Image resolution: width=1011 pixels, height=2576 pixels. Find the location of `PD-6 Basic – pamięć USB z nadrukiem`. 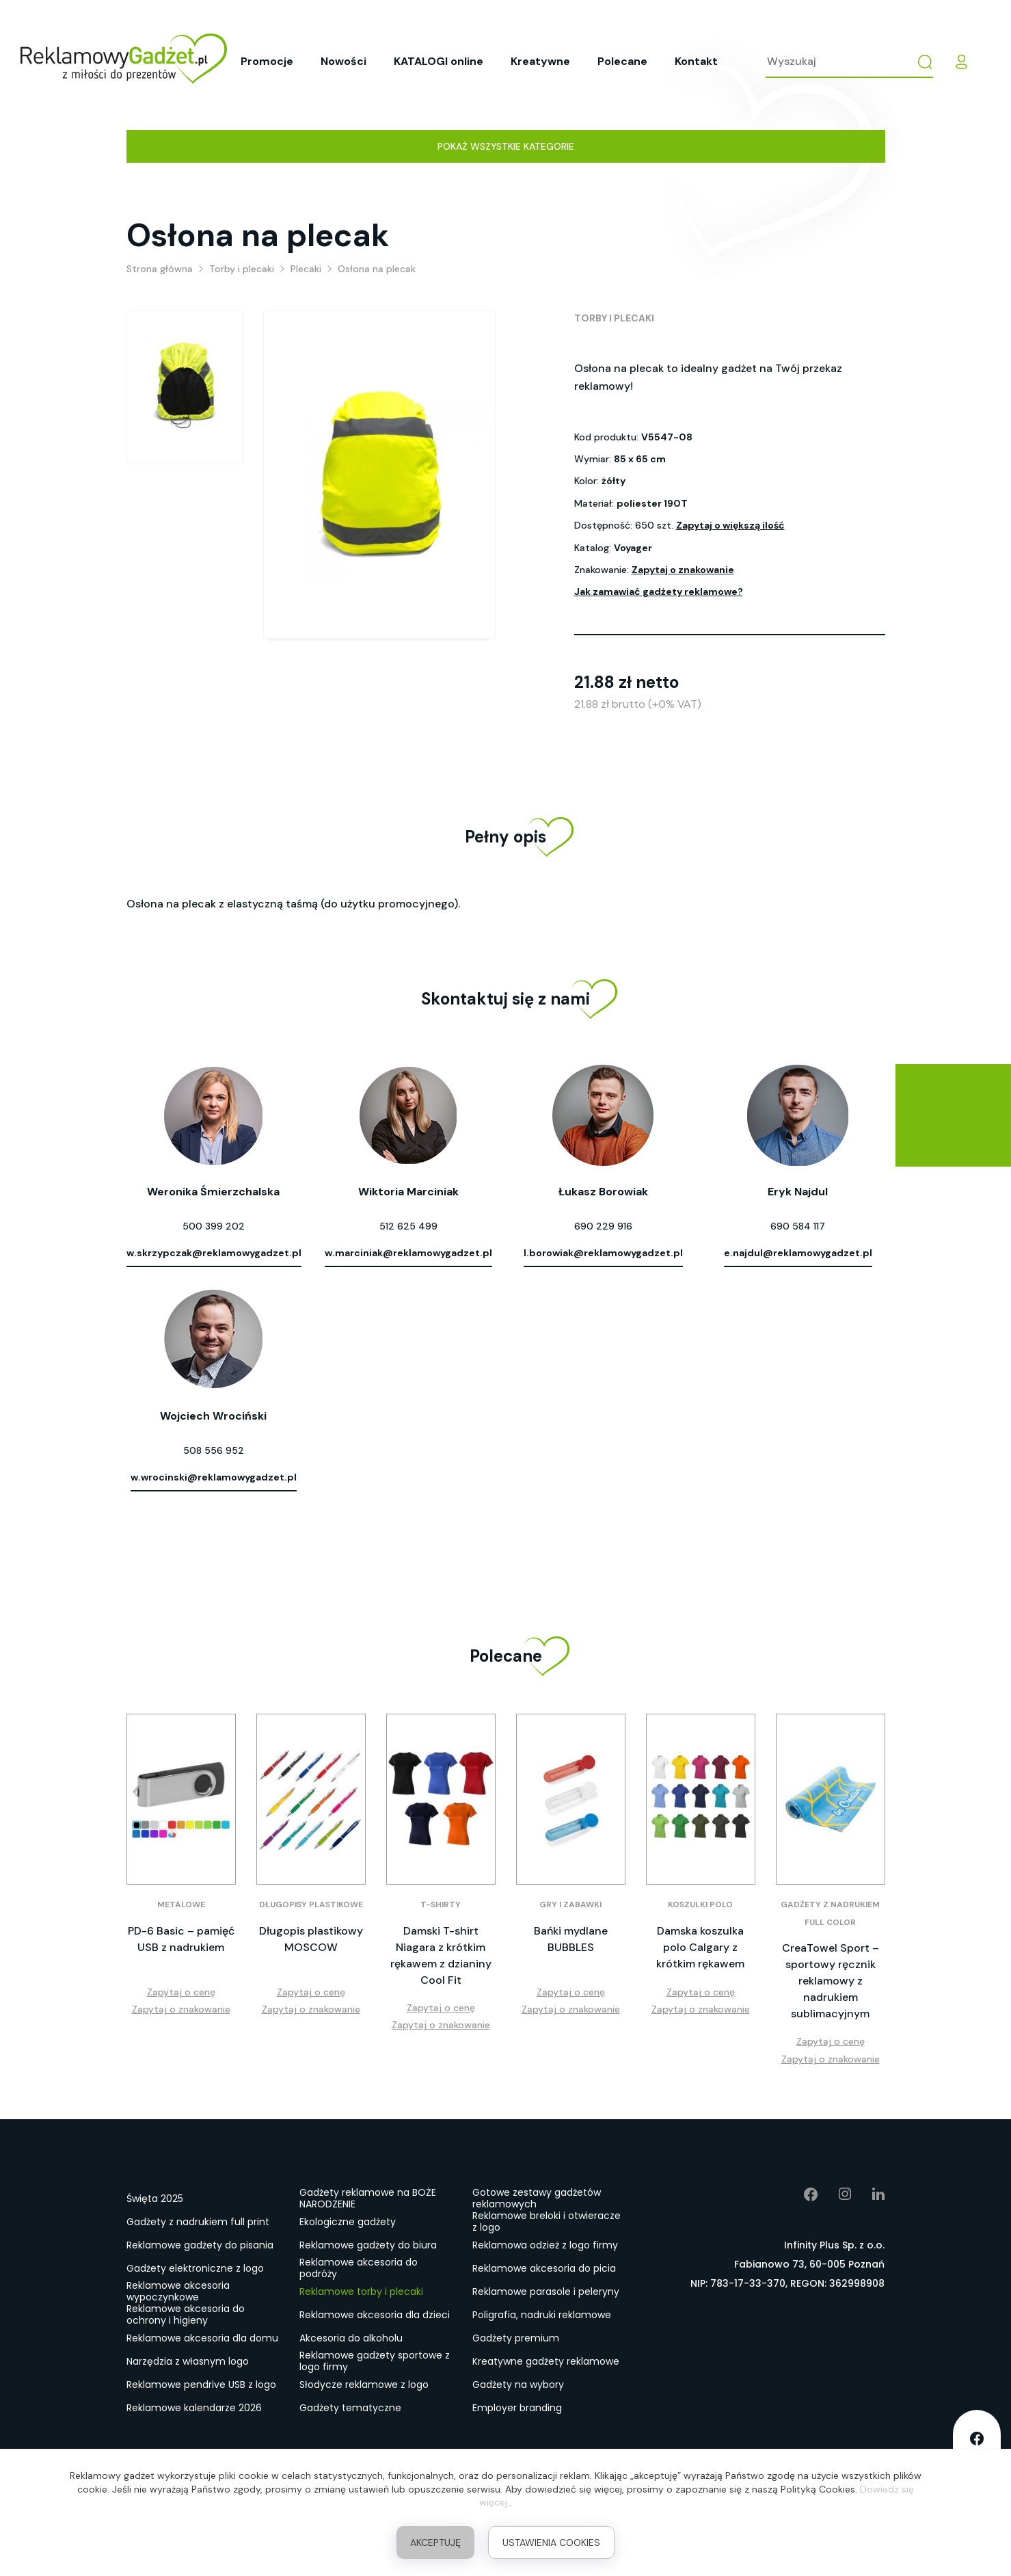

PD-6 Basic – pamięć USB z nadrukiem is located at coordinates (181, 1939).